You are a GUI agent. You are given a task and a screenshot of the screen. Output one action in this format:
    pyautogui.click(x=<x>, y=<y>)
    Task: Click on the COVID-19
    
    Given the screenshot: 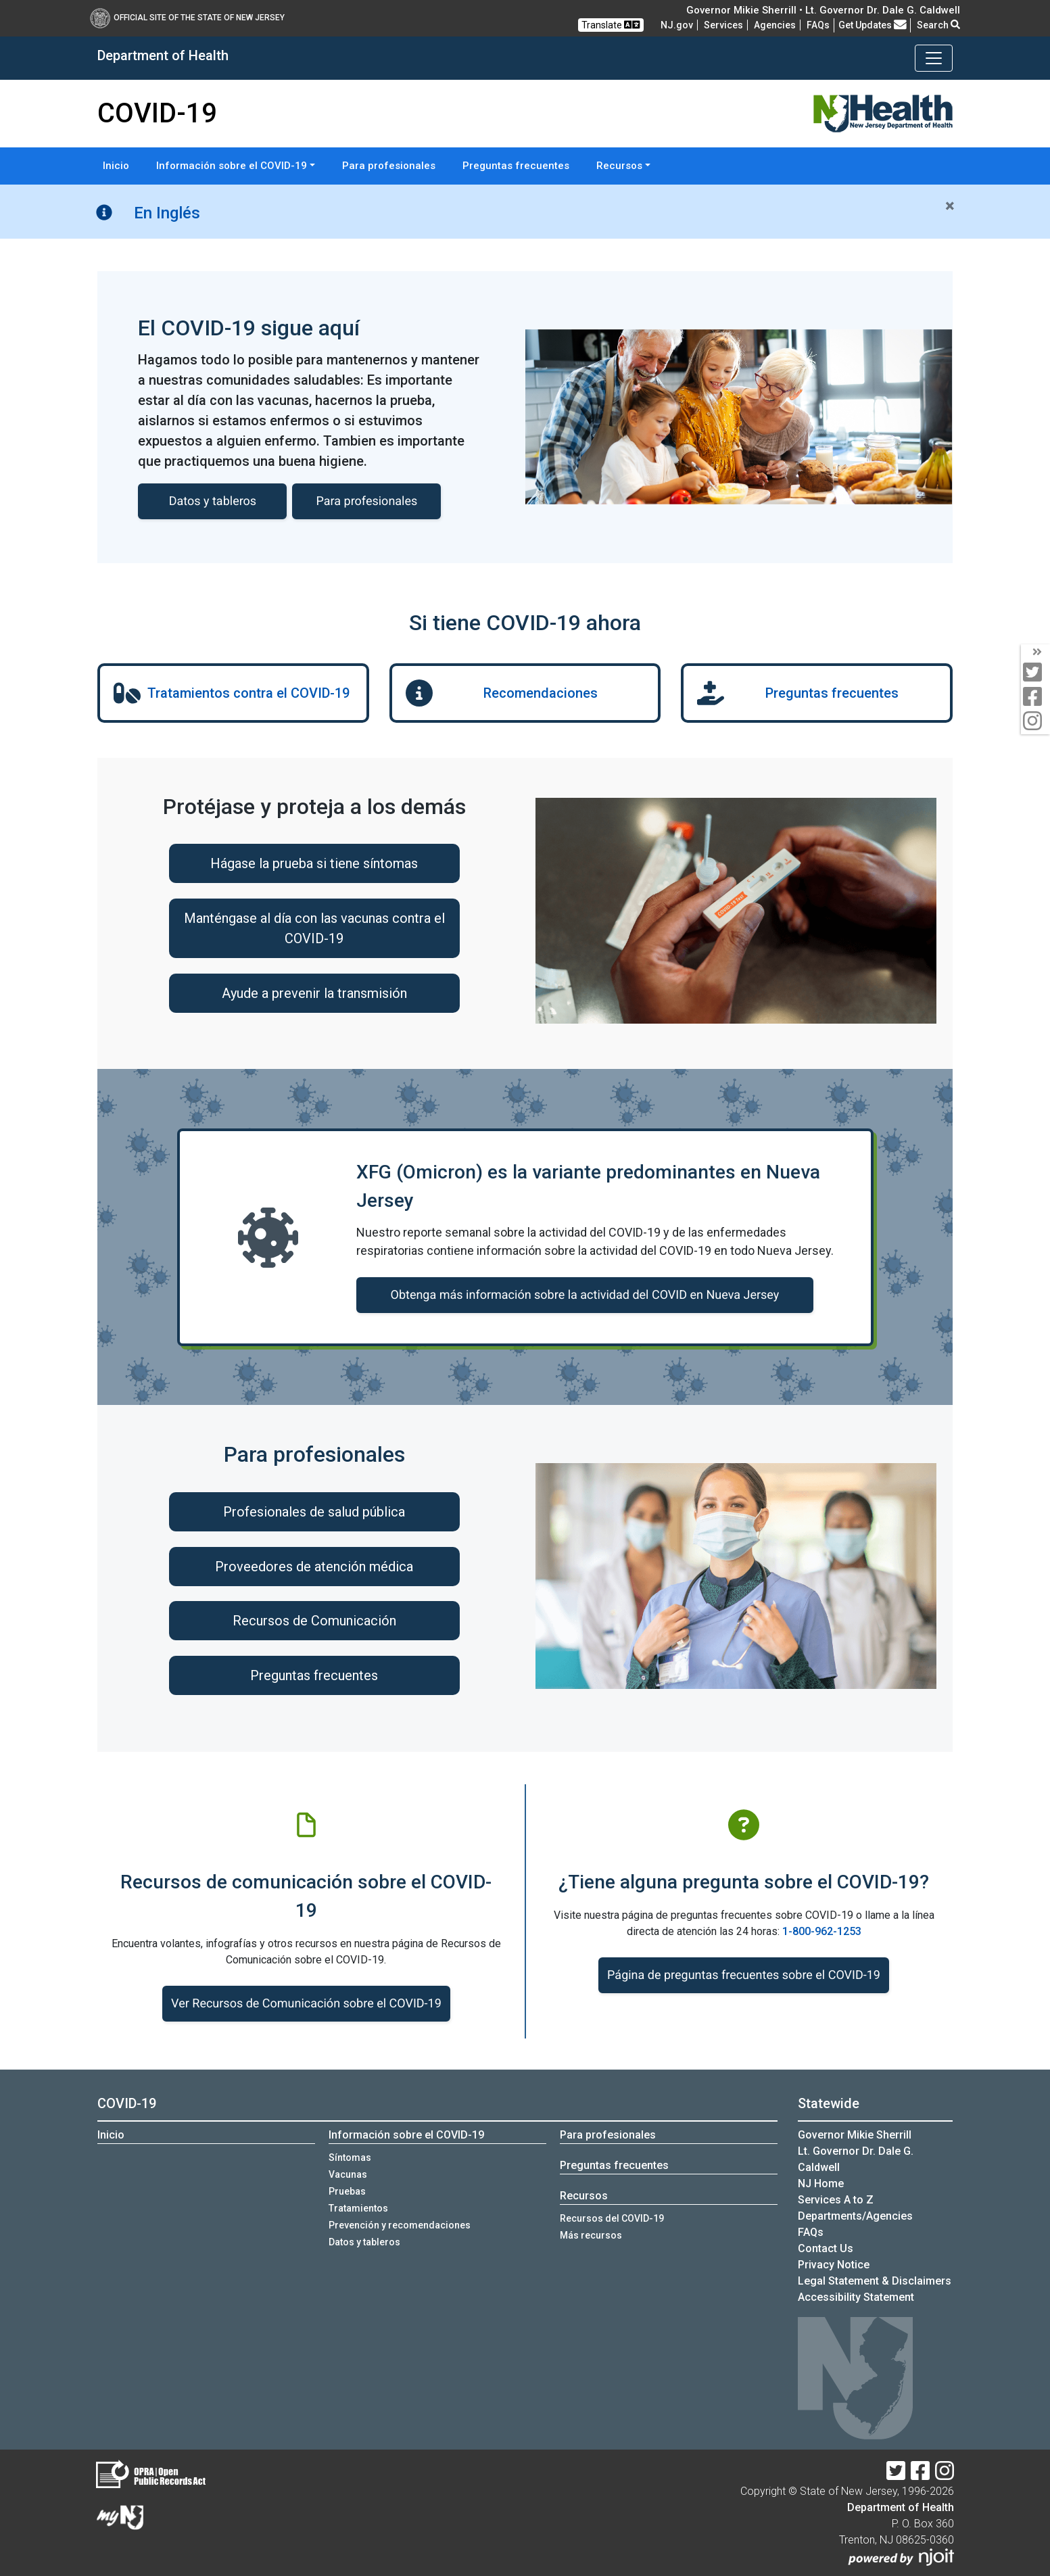 What is the action you would take?
    pyautogui.click(x=126, y=2103)
    